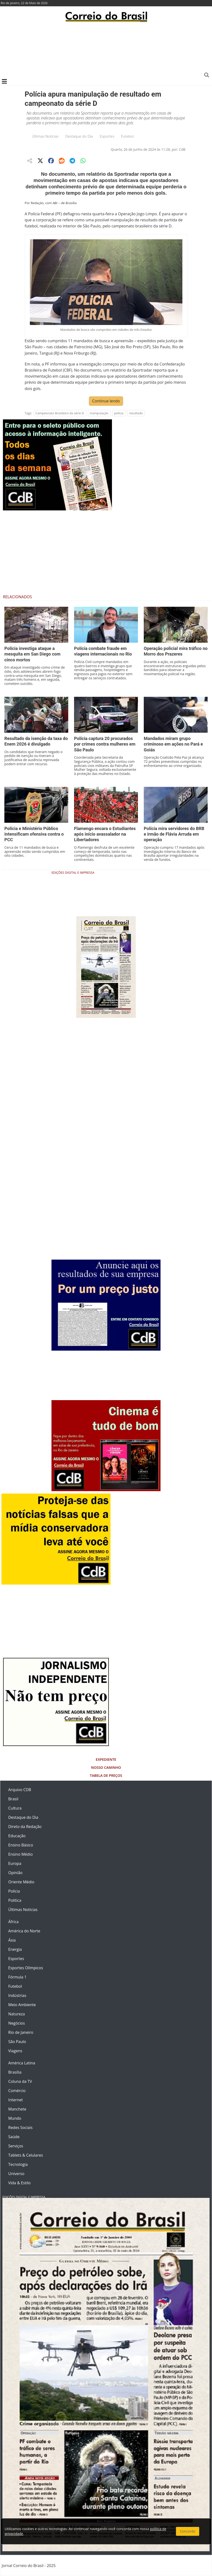  I want to click on Oriente Médio, so click(21, 1882).